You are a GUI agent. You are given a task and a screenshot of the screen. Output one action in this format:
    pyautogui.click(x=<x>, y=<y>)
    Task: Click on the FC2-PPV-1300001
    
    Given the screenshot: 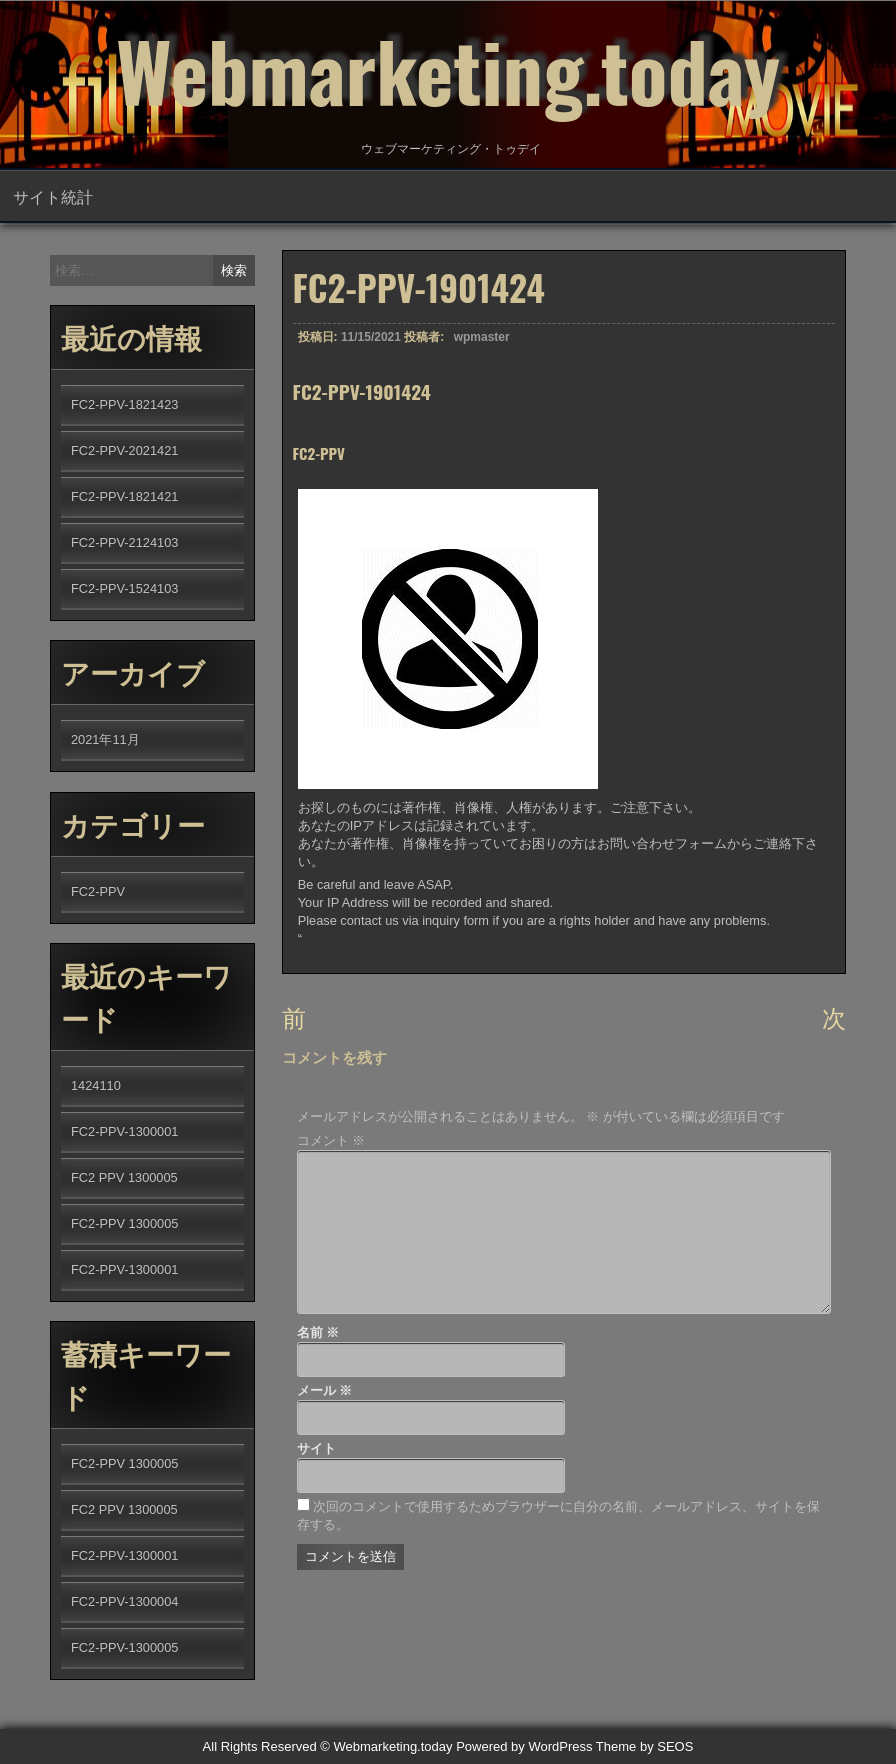 What is the action you would take?
    pyautogui.click(x=124, y=1131)
    